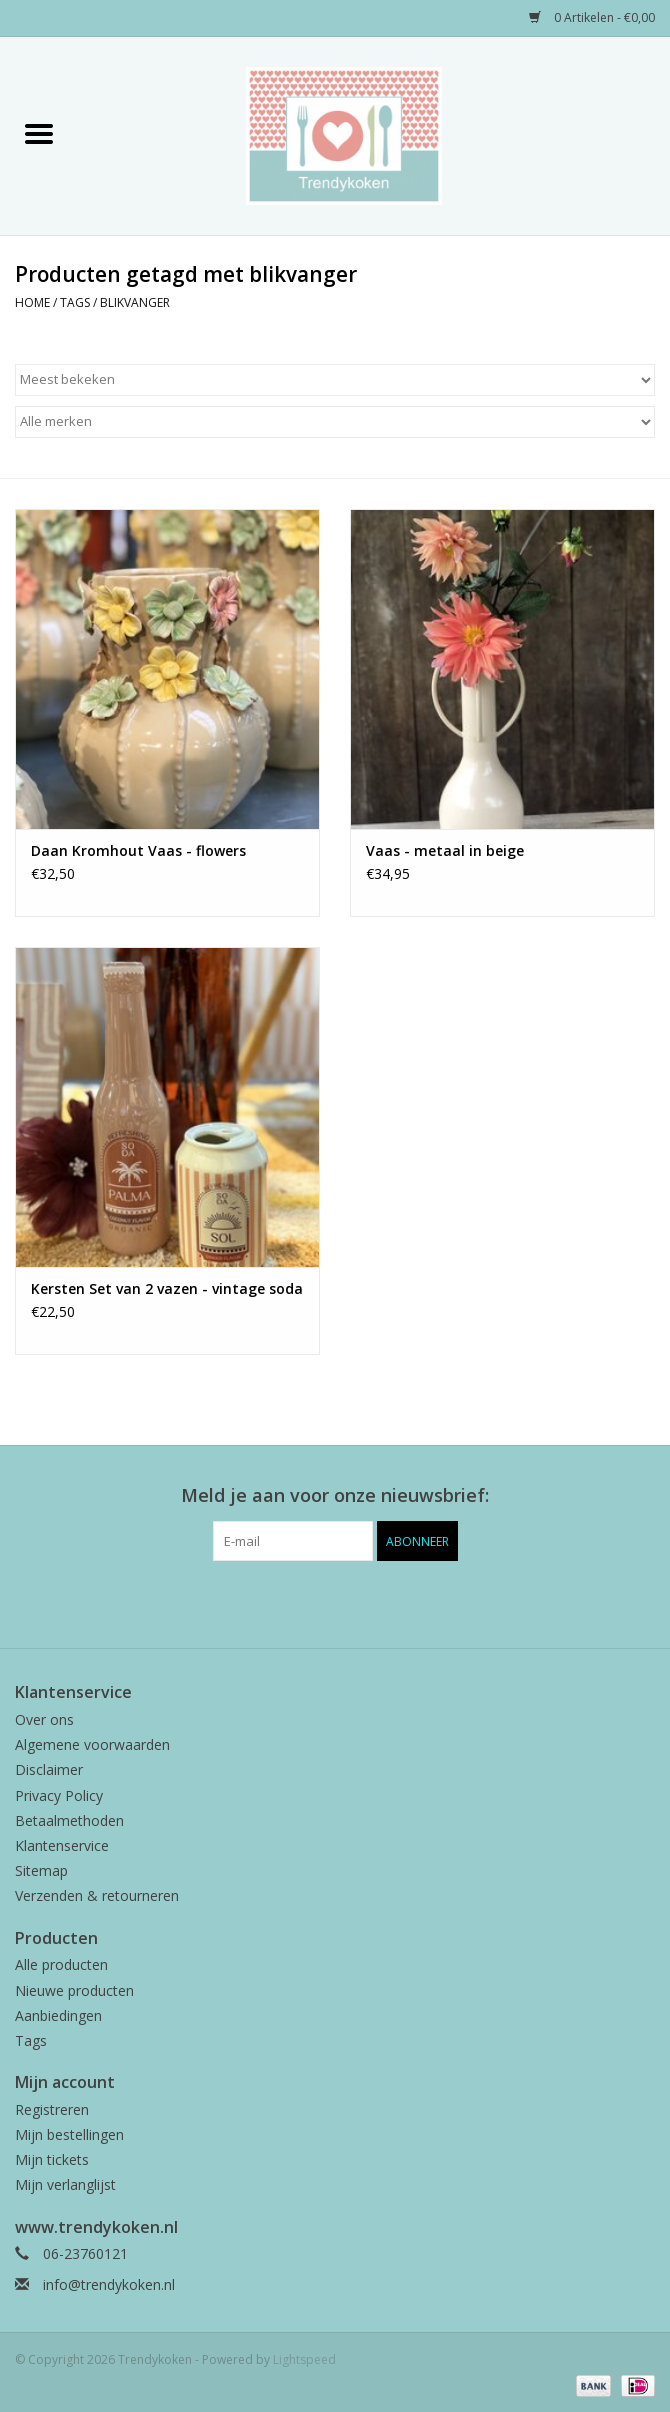  What do you see at coordinates (74, 1990) in the screenshot?
I see `Nieuwe producten` at bounding box center [74, 1990].